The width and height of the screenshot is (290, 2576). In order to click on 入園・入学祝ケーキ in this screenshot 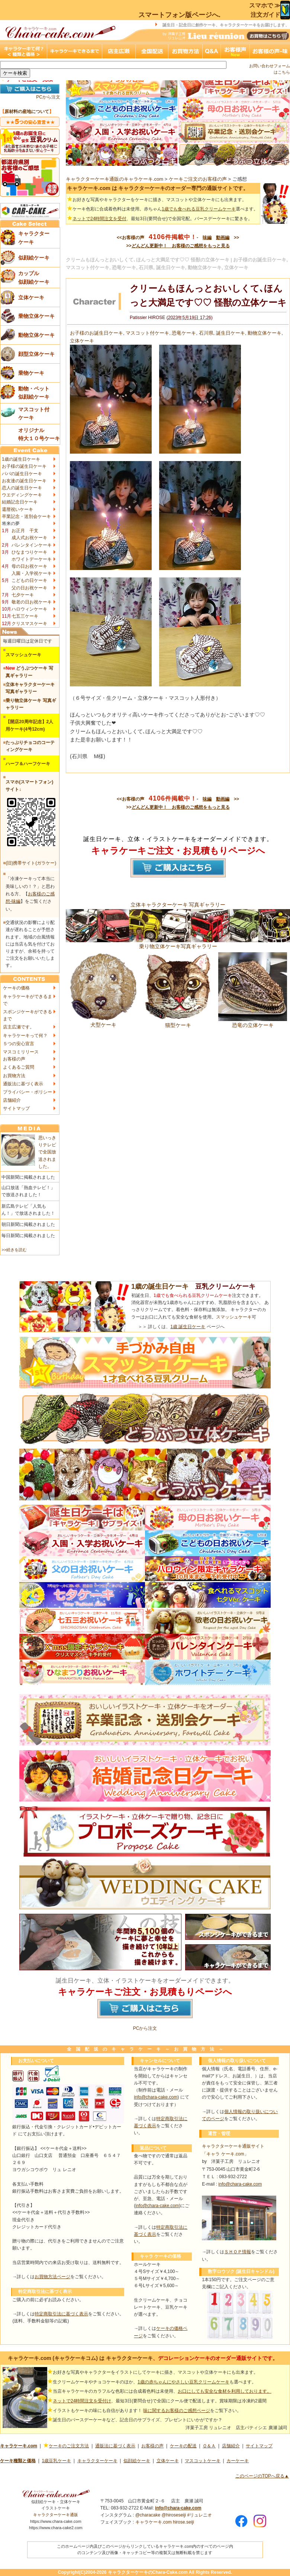, I will do `click(32, 573)`.